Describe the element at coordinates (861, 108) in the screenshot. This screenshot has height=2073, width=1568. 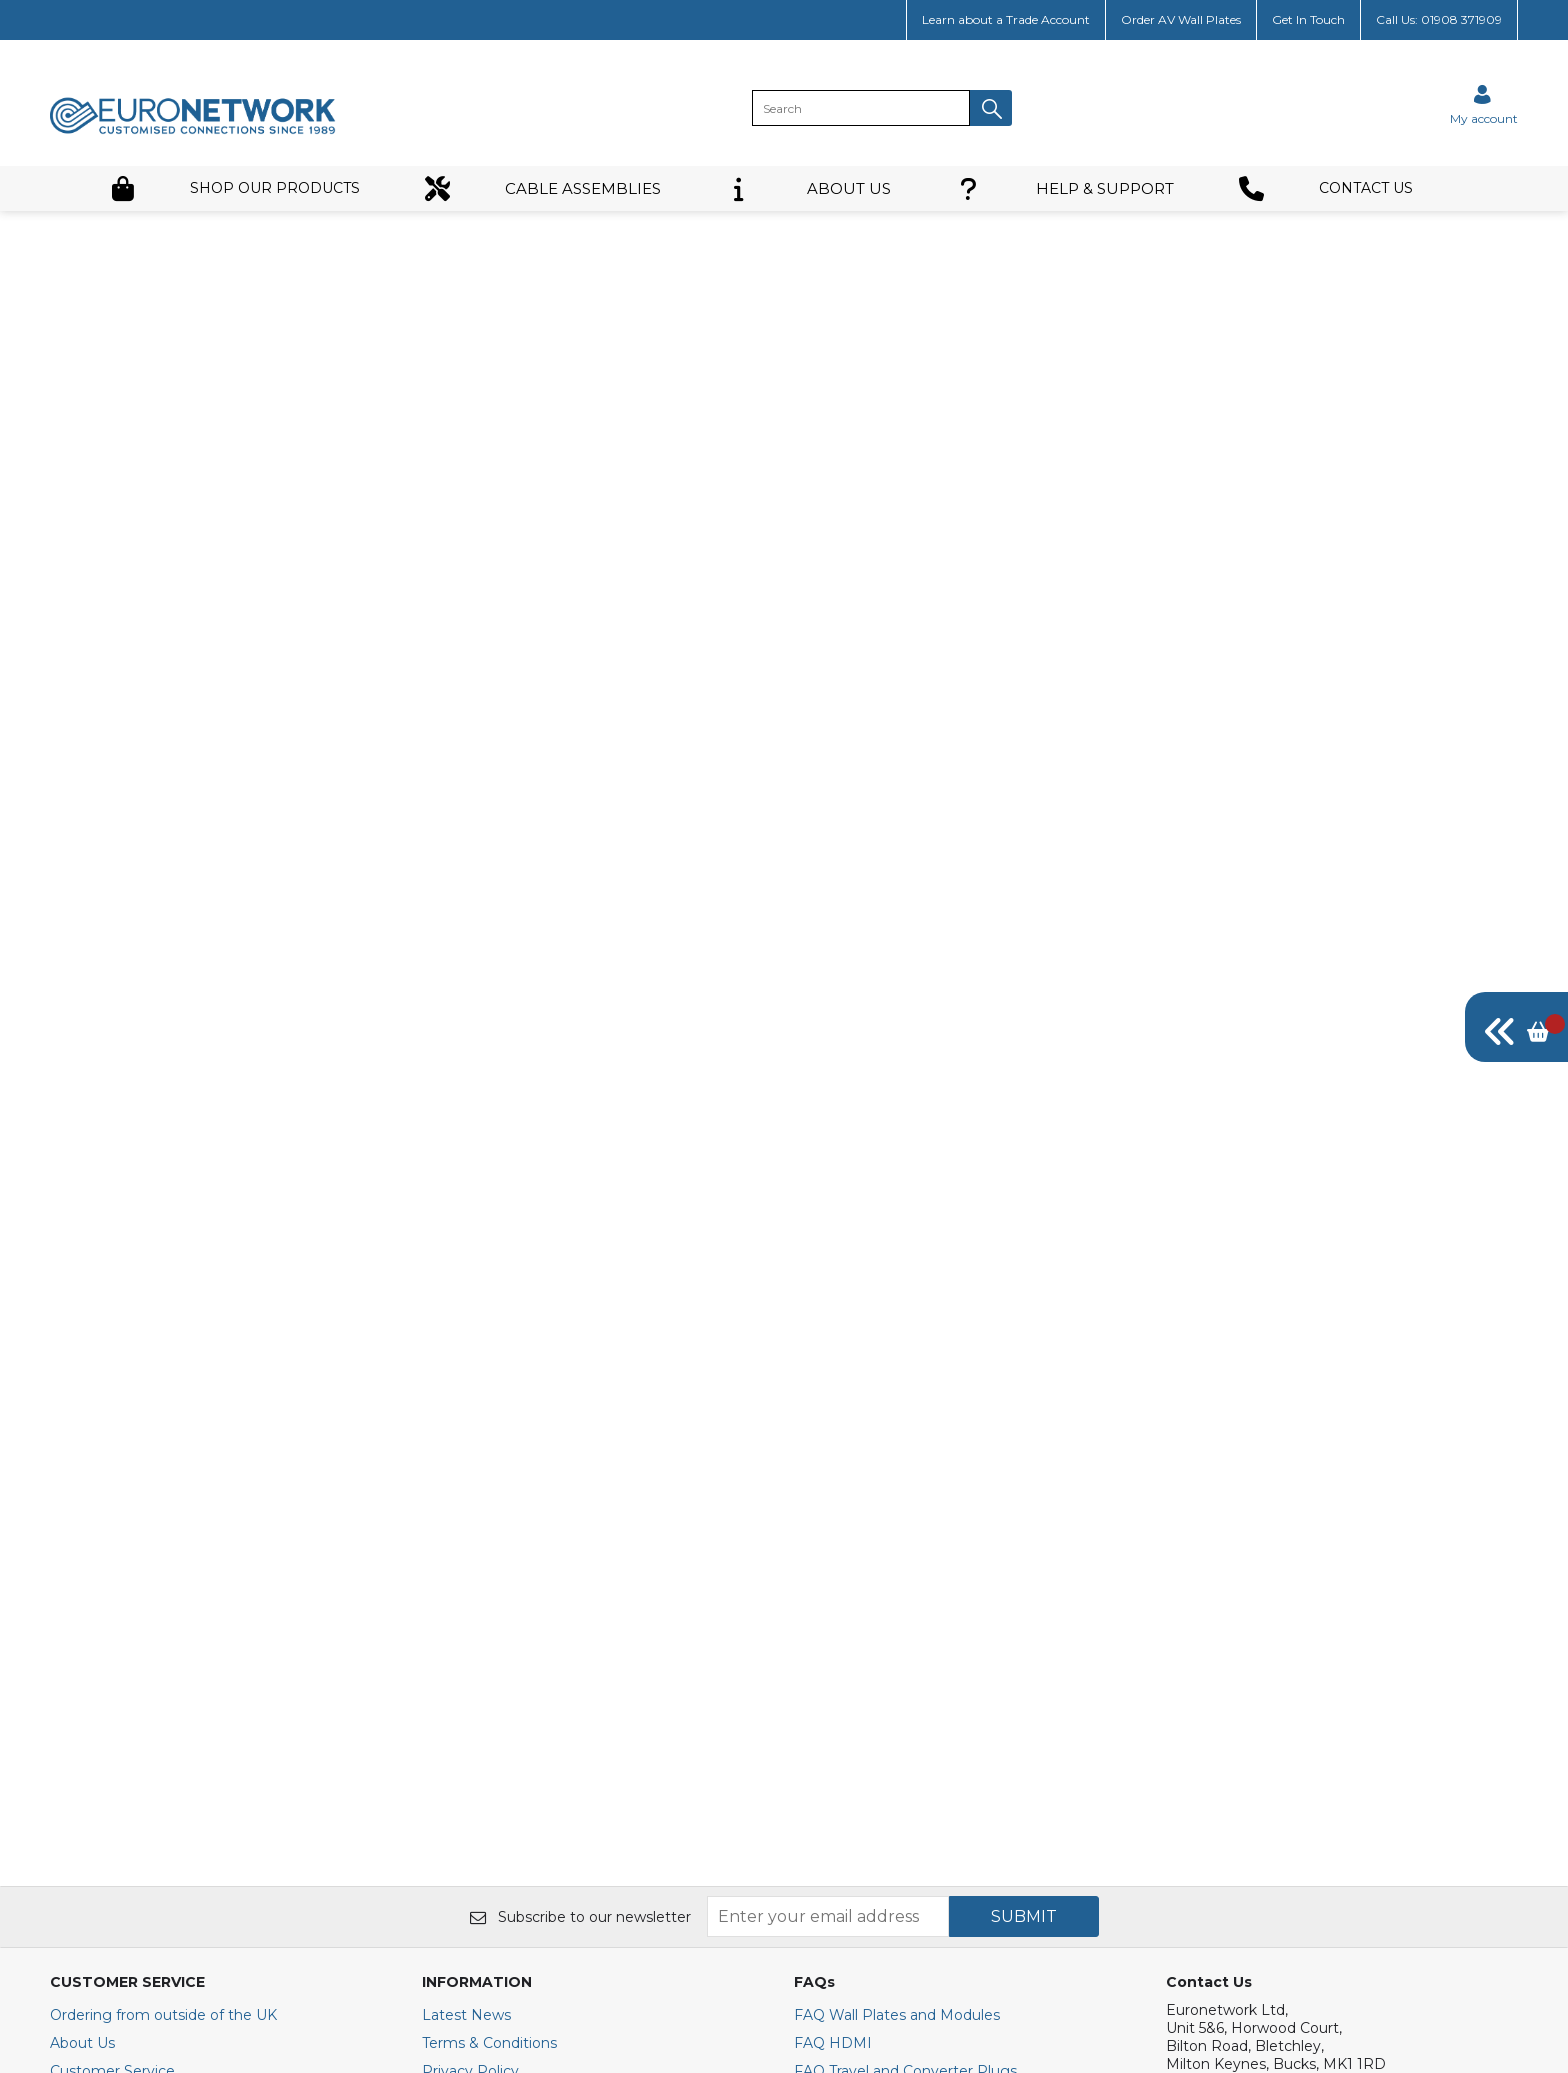
I see `[search]` at that location.